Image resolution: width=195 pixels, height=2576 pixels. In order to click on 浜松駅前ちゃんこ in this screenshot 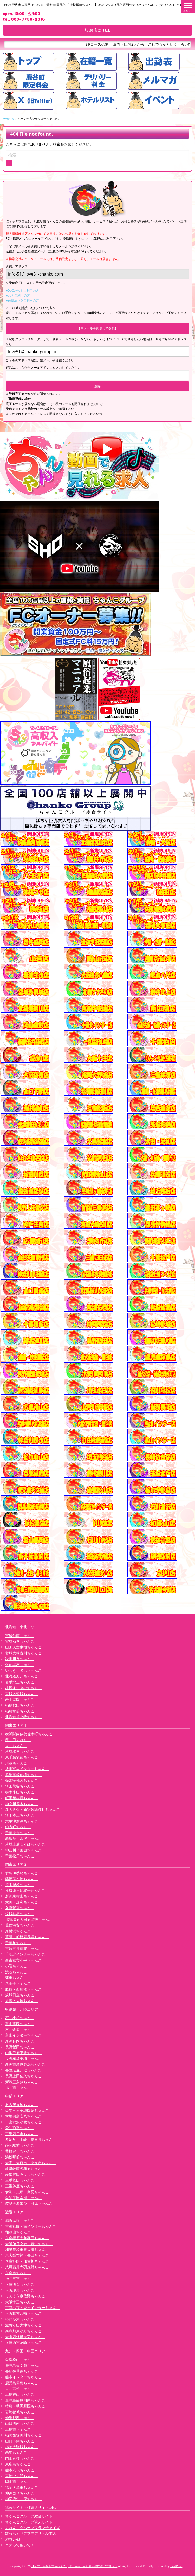, I will do `click(19, 2156)`.